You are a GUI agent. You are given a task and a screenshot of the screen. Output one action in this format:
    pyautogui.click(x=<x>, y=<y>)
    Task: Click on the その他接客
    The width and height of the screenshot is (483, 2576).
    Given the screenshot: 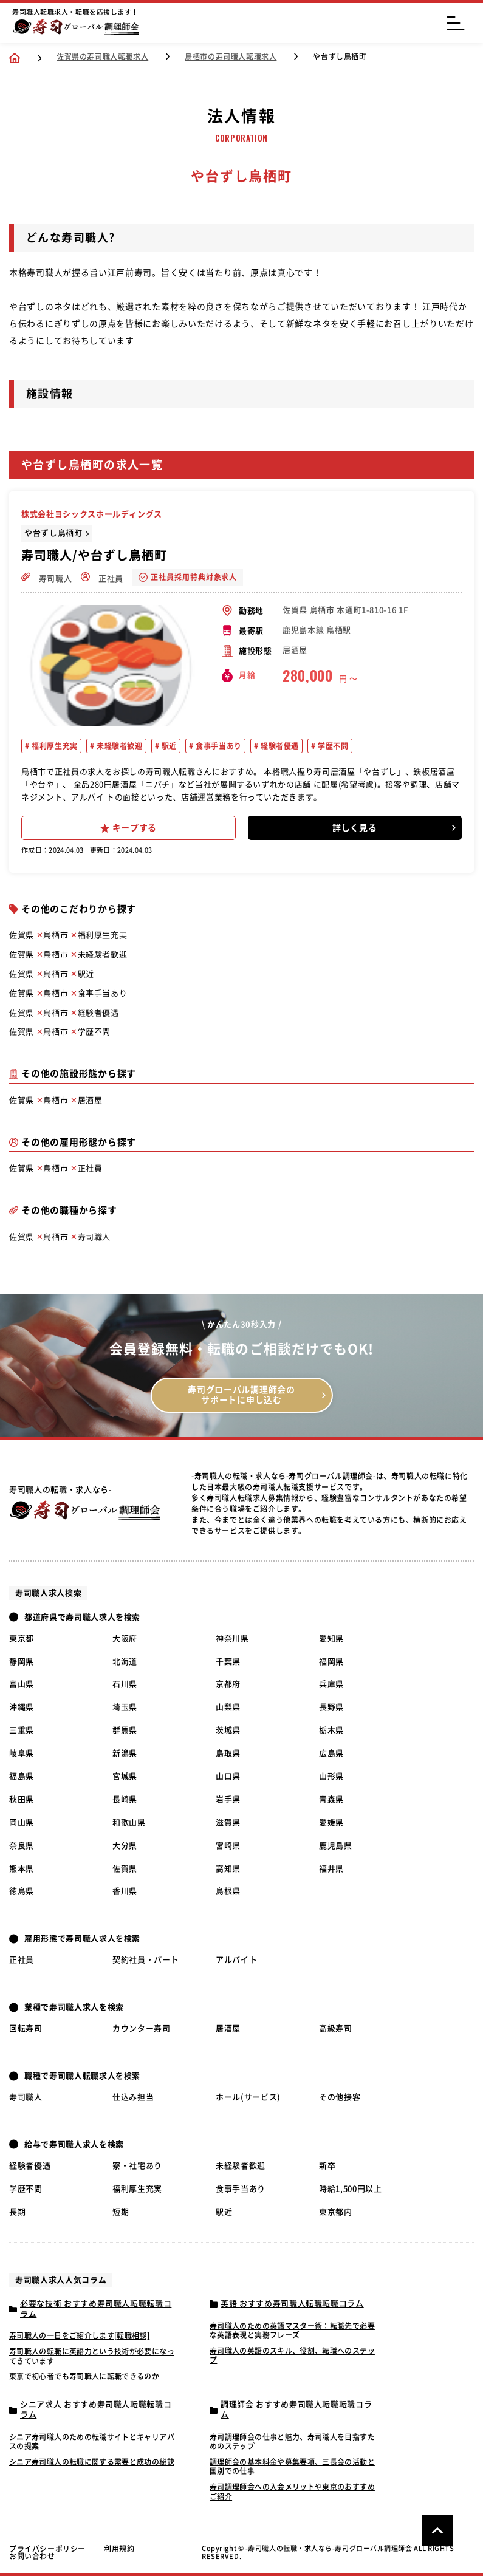 What is the action you would take?
    pyautogui.click(x=339, y=2097)
    